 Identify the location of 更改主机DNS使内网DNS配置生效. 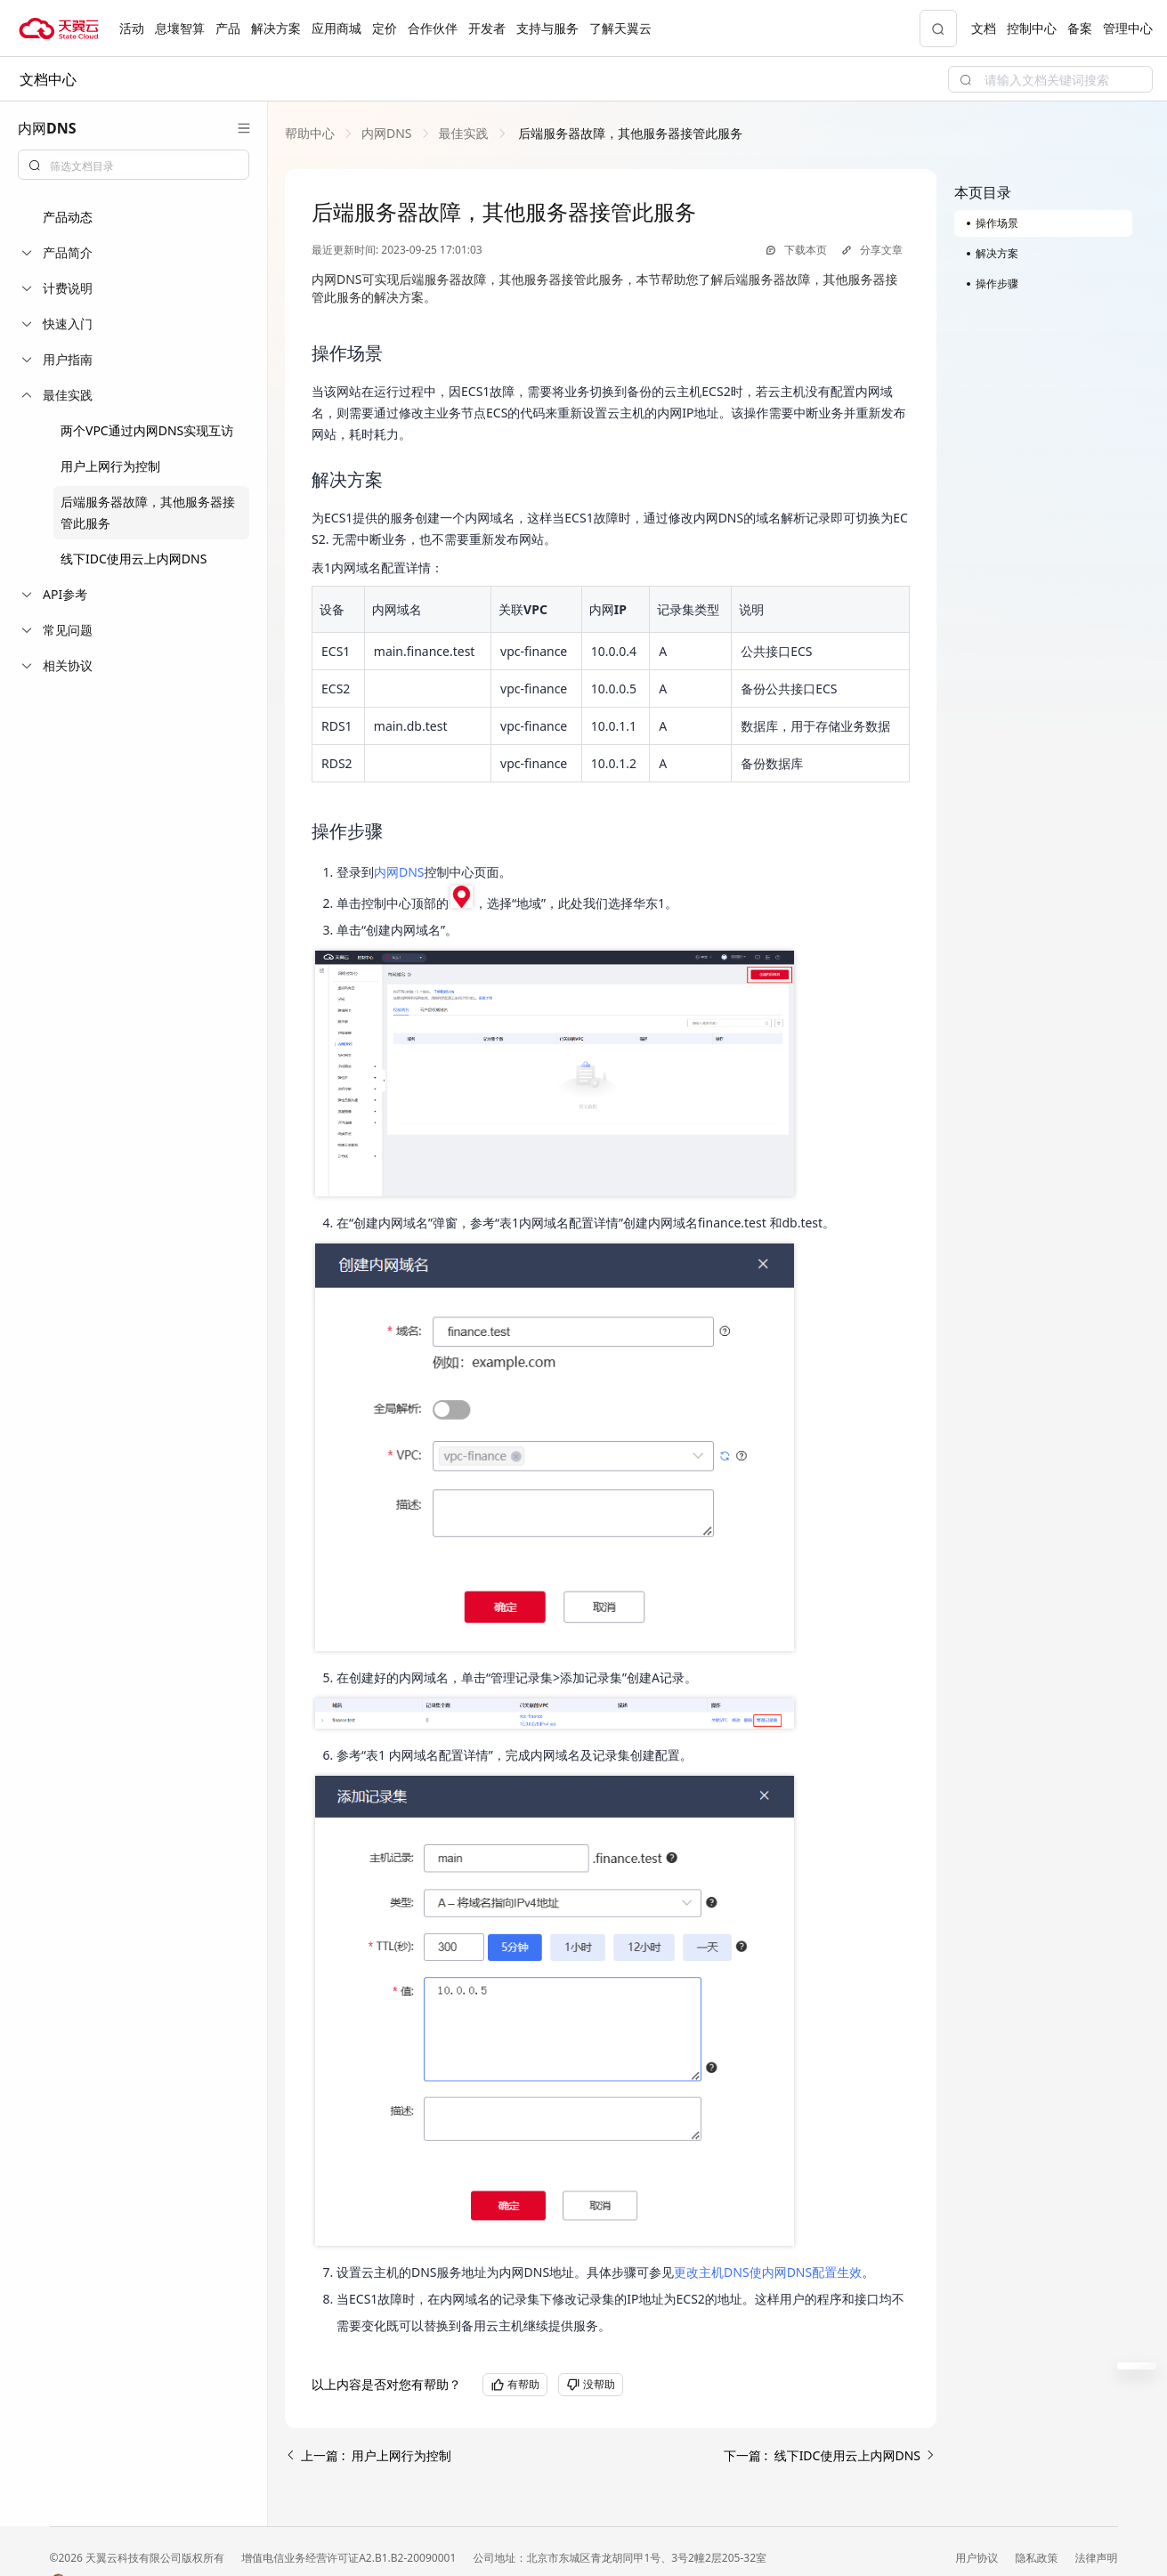
(768, 2272).